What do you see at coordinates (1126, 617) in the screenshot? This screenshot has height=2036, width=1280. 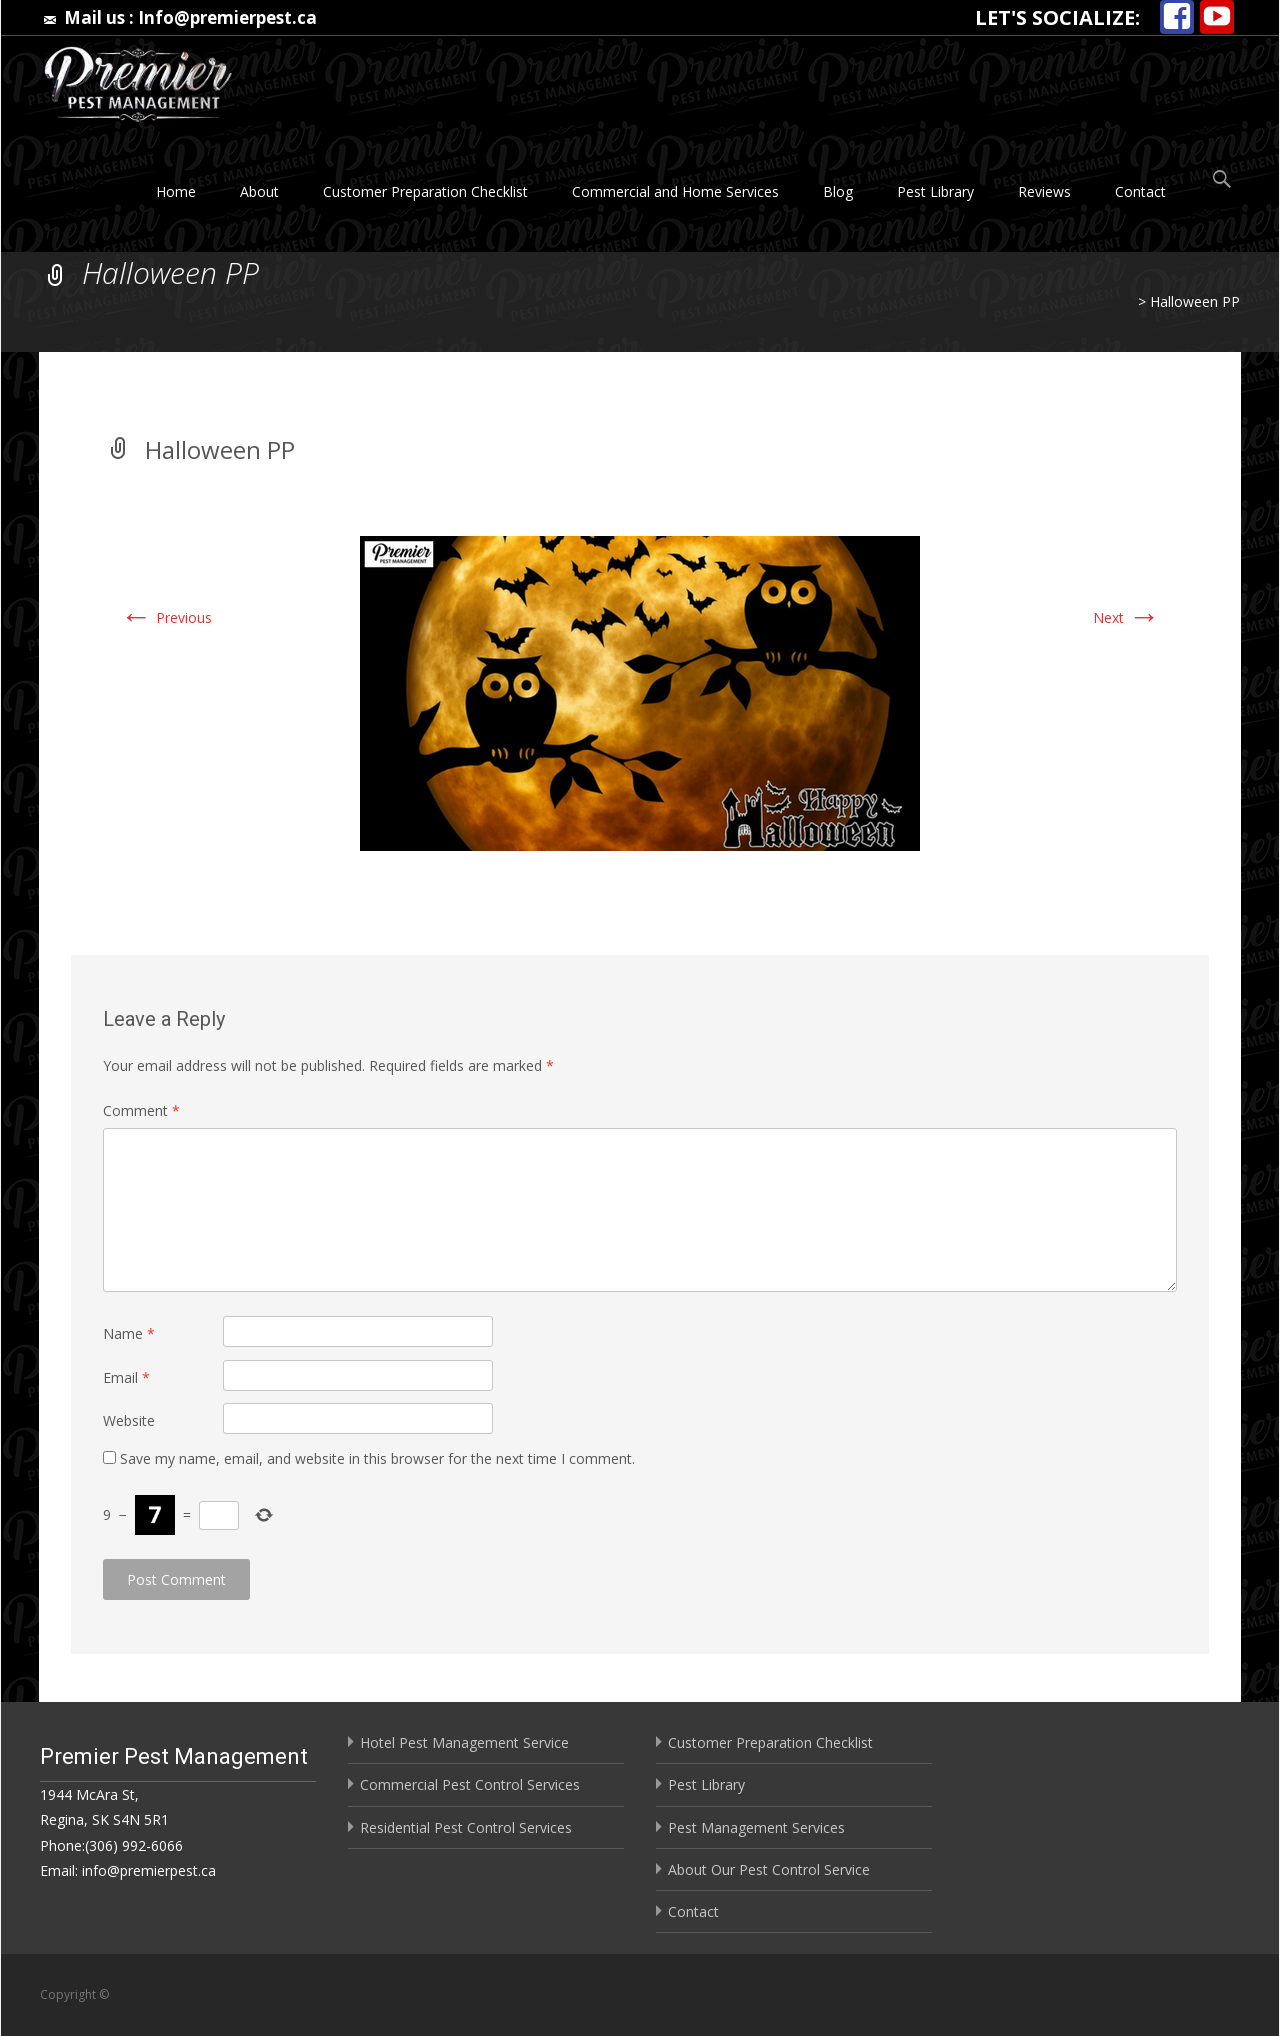 I see `Next` at bounding box center [1126, 617].